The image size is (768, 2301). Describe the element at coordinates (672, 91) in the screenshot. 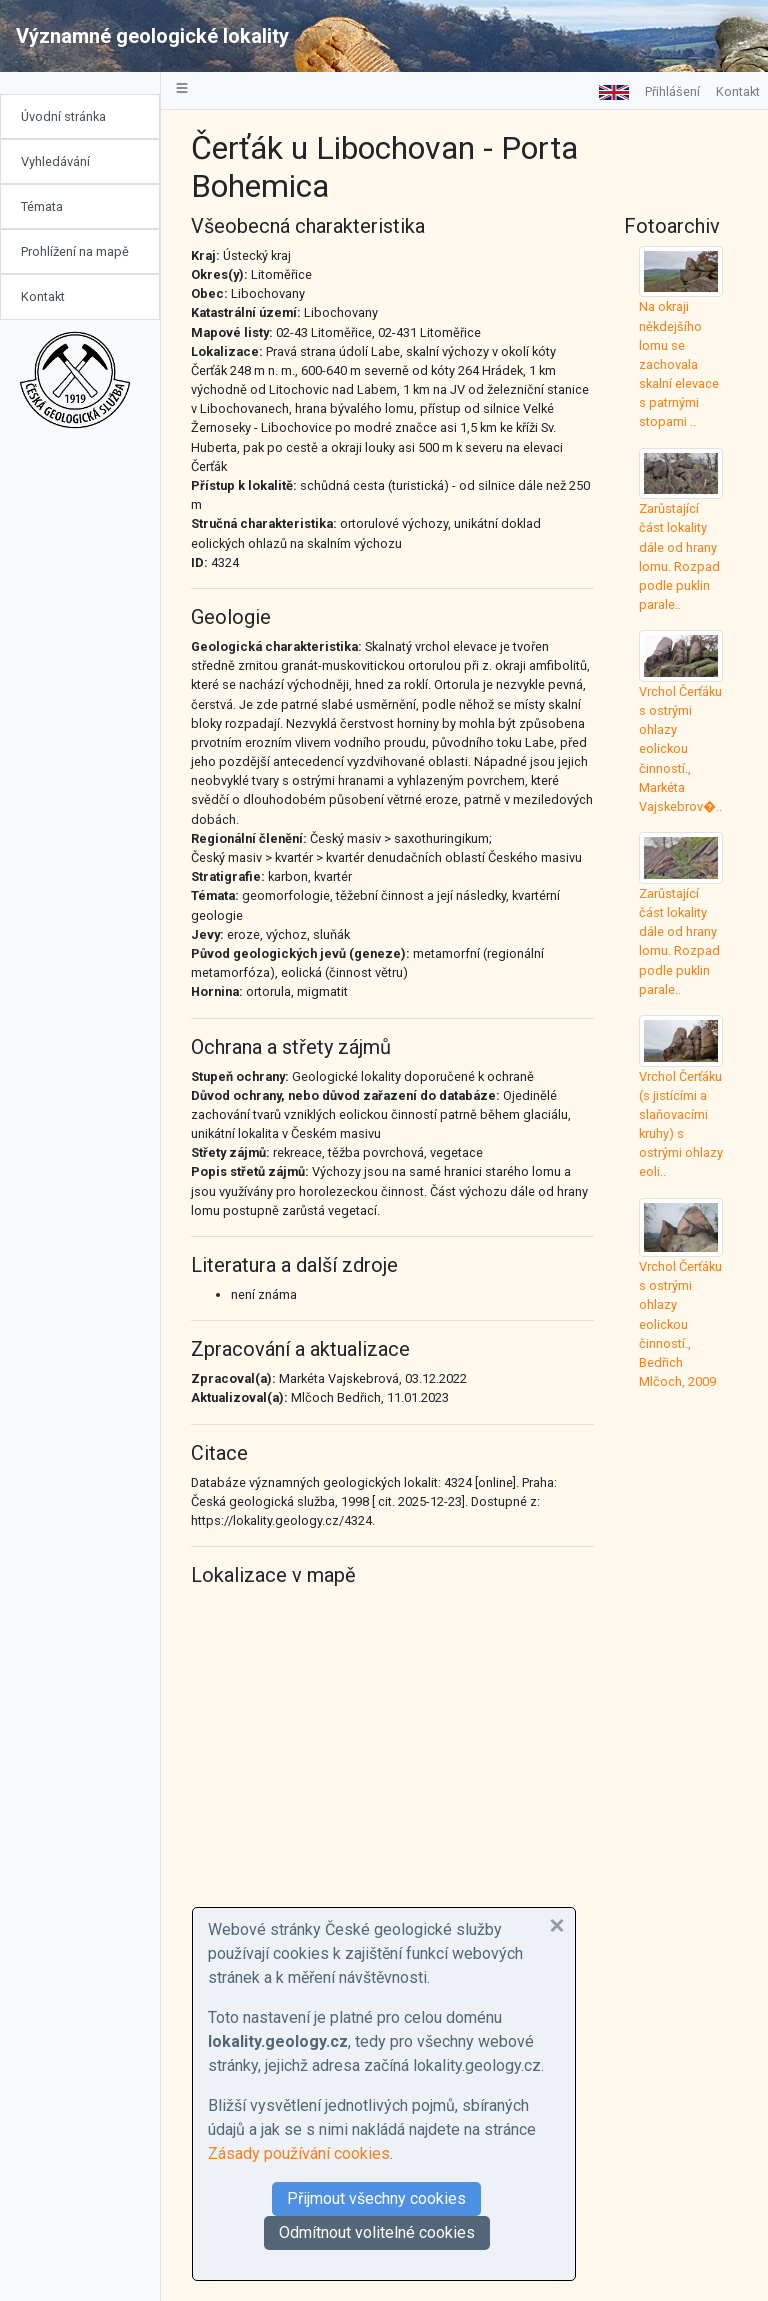

I see `Přihlášení` at that location.